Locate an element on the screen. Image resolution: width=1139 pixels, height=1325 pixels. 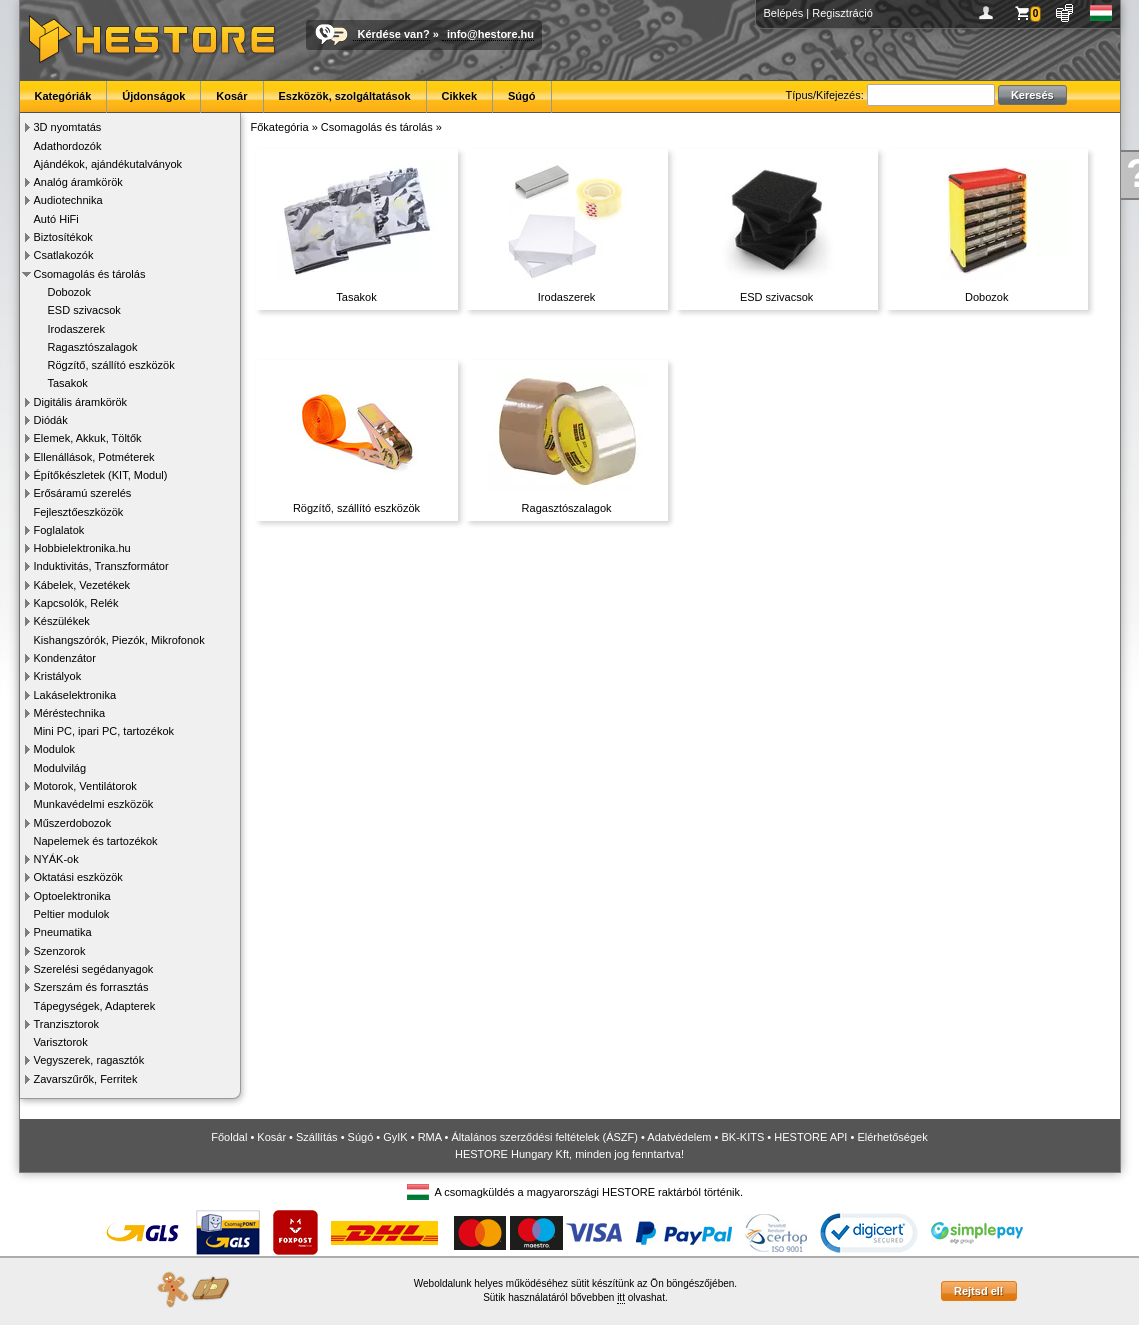
itt is located at coordinates (621, 1297).